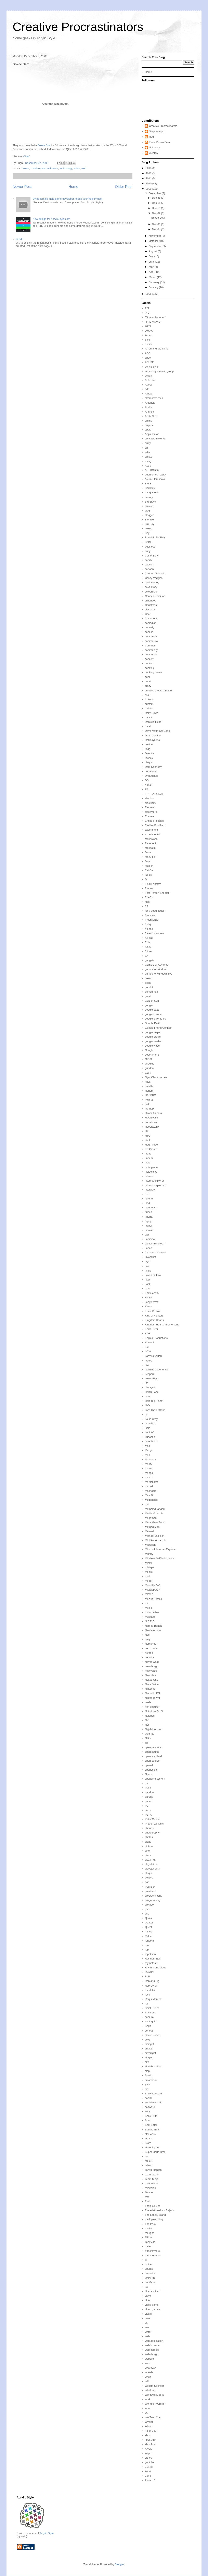 This screenshot has height=2576, width=208. I want to click on mod, so click(147, 1576).